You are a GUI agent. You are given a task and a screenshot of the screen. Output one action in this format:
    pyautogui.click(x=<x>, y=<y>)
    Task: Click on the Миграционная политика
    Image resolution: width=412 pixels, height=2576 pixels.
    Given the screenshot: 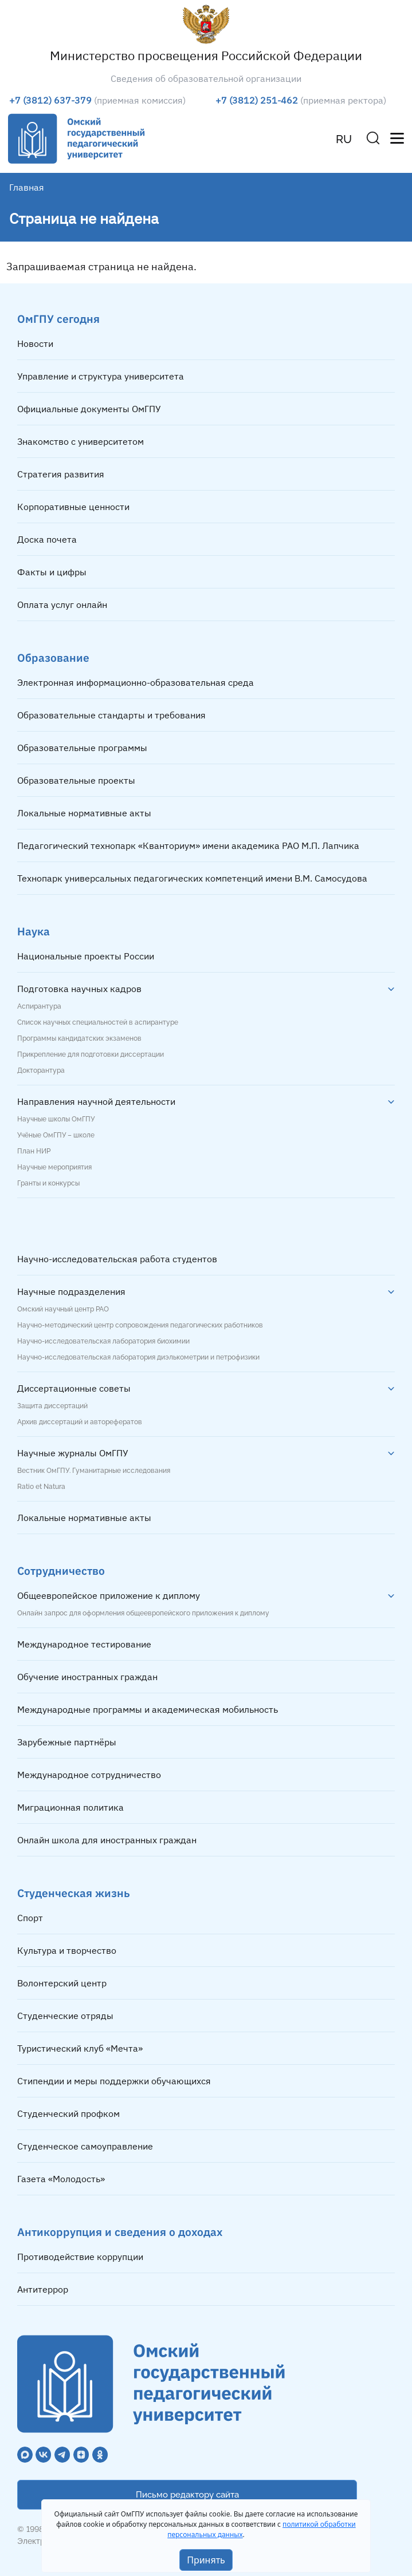 What is the action you would take?
    pyautogui.click(x=70, y=1807)
    